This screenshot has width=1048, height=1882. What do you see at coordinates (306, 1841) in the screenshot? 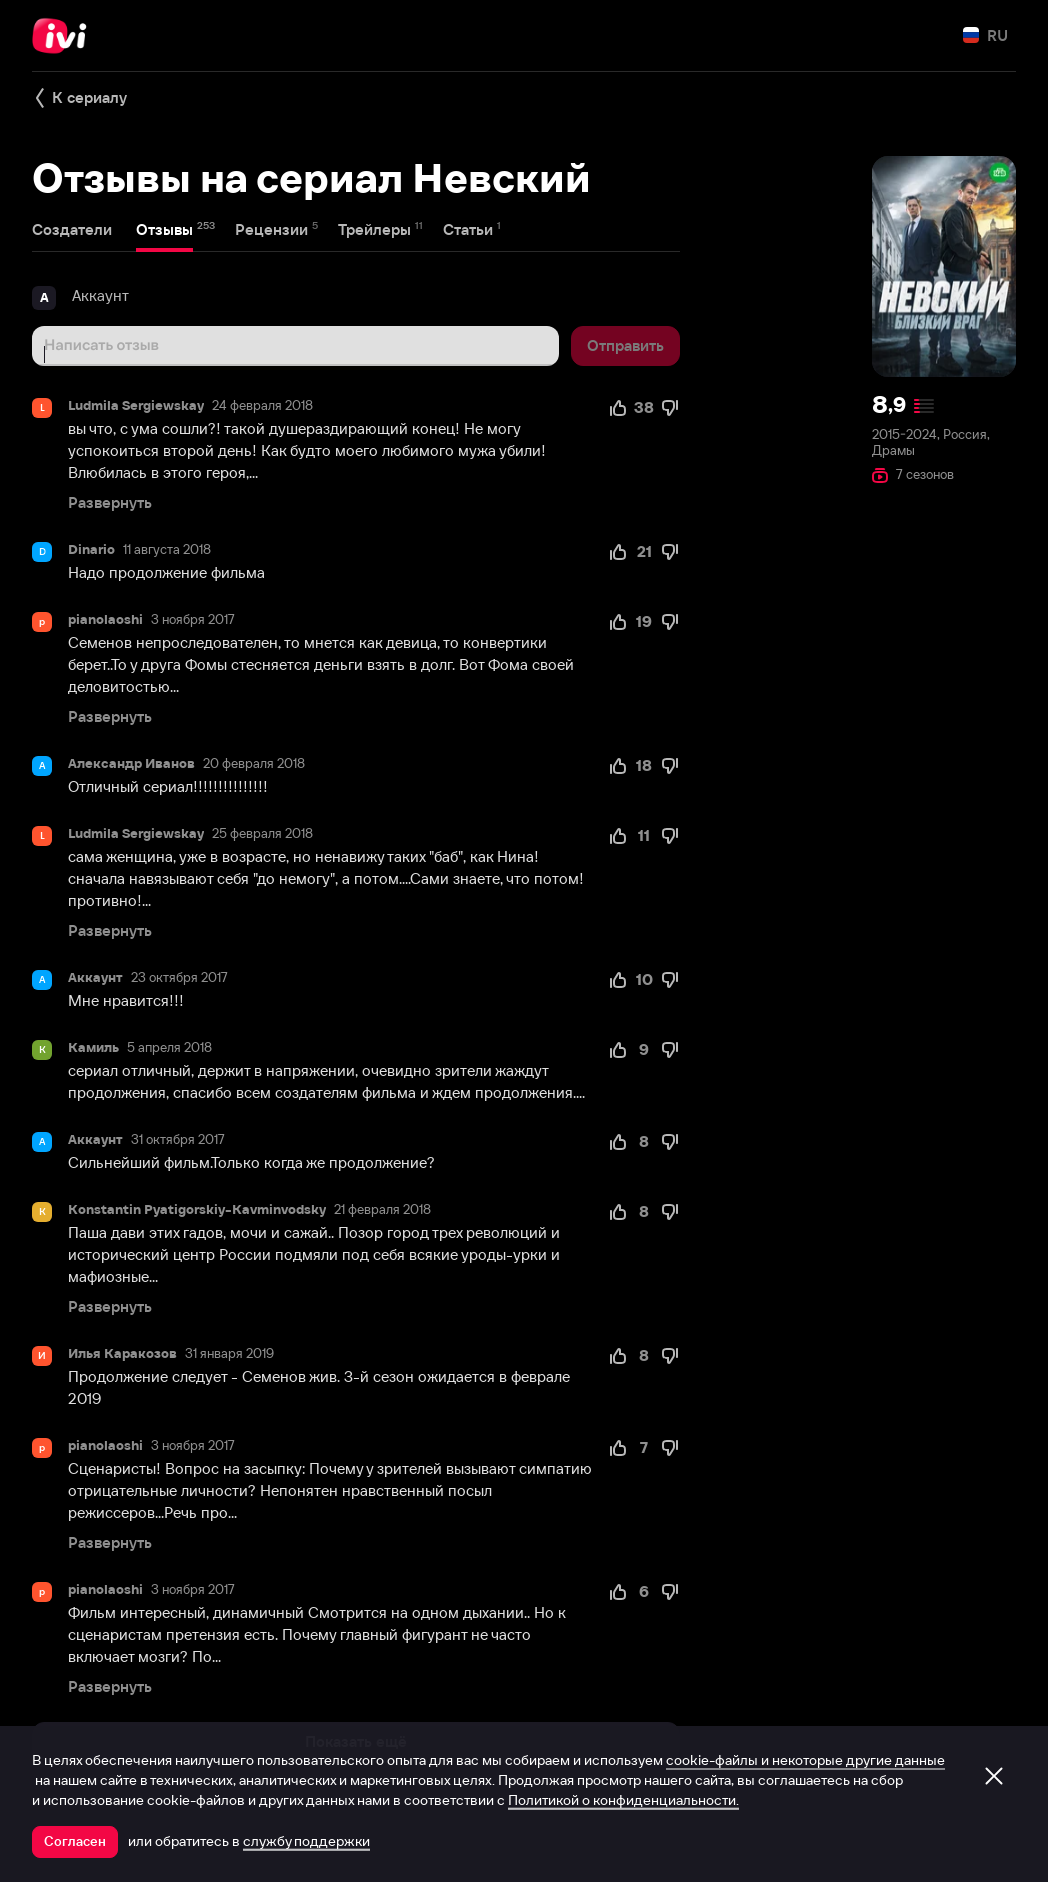
I see `службу поддержки` at bounding box center [306, 1841].